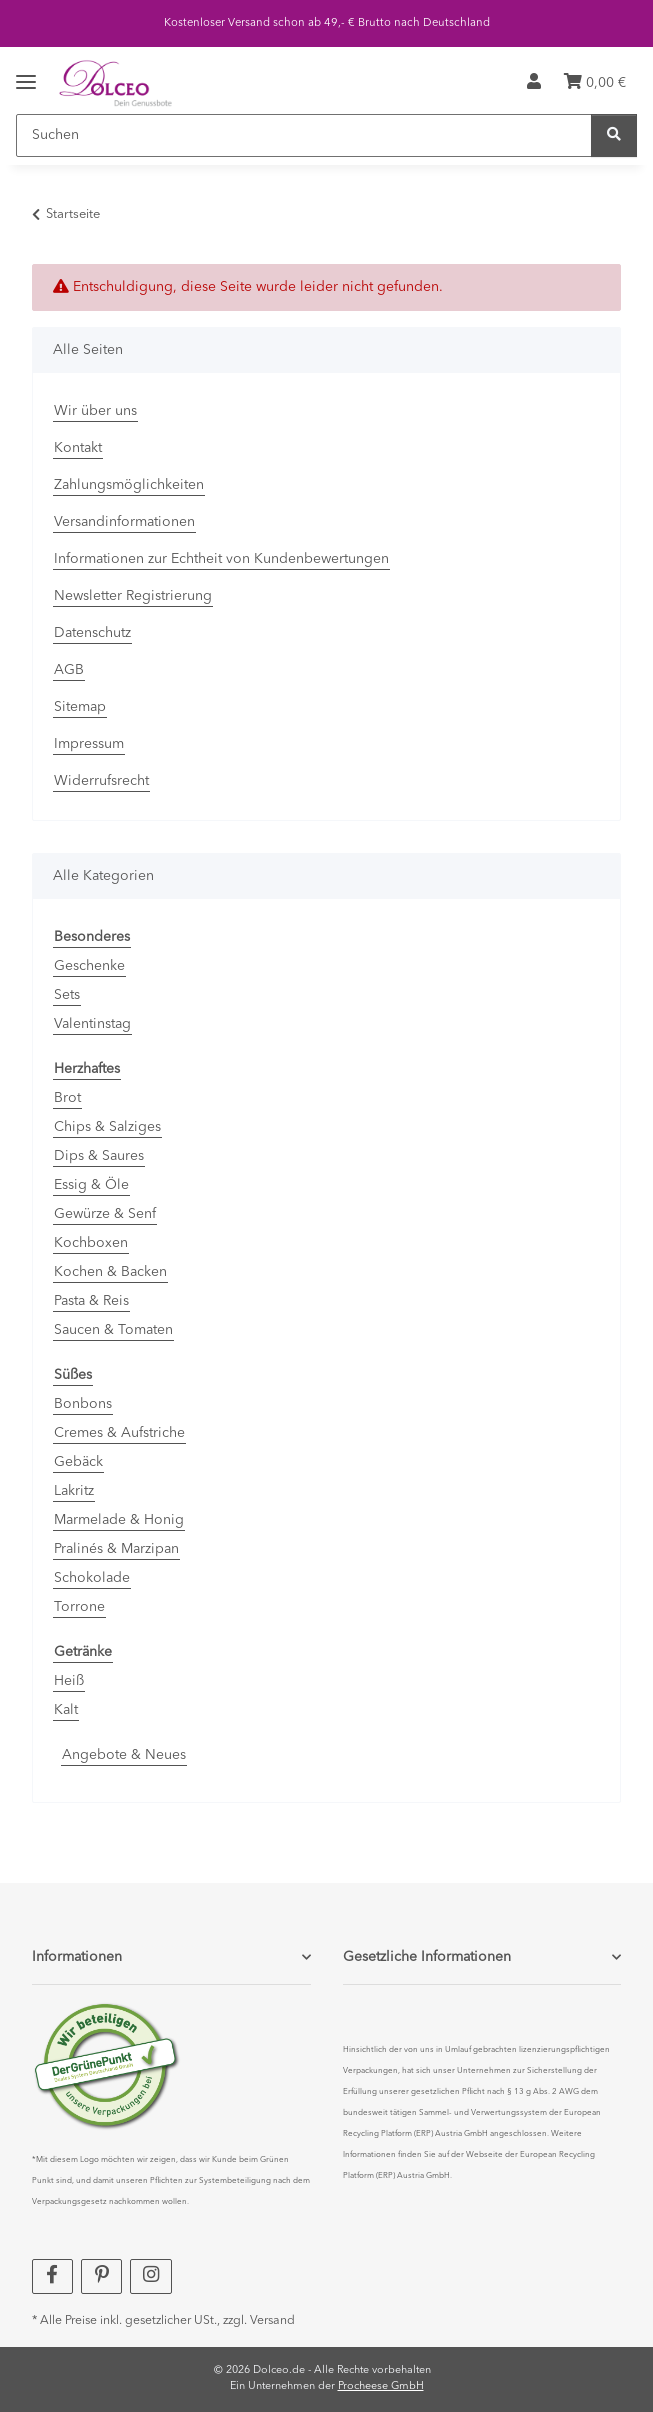 The height and width of the screenshot is (2412, 653). Describe the element at coordinates (69, 1681) in the screenshot. I see `Heiß` at that location.